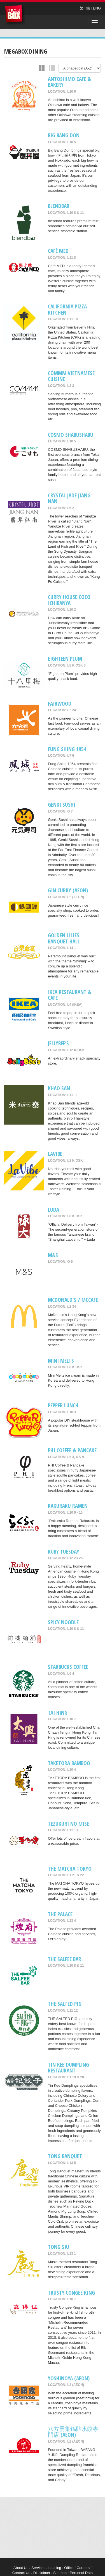 This screenshot has width=105, height=2576. Describe the element at coordinates (58, 2247) in the screenshot. I see `Tong Siu` at that location.